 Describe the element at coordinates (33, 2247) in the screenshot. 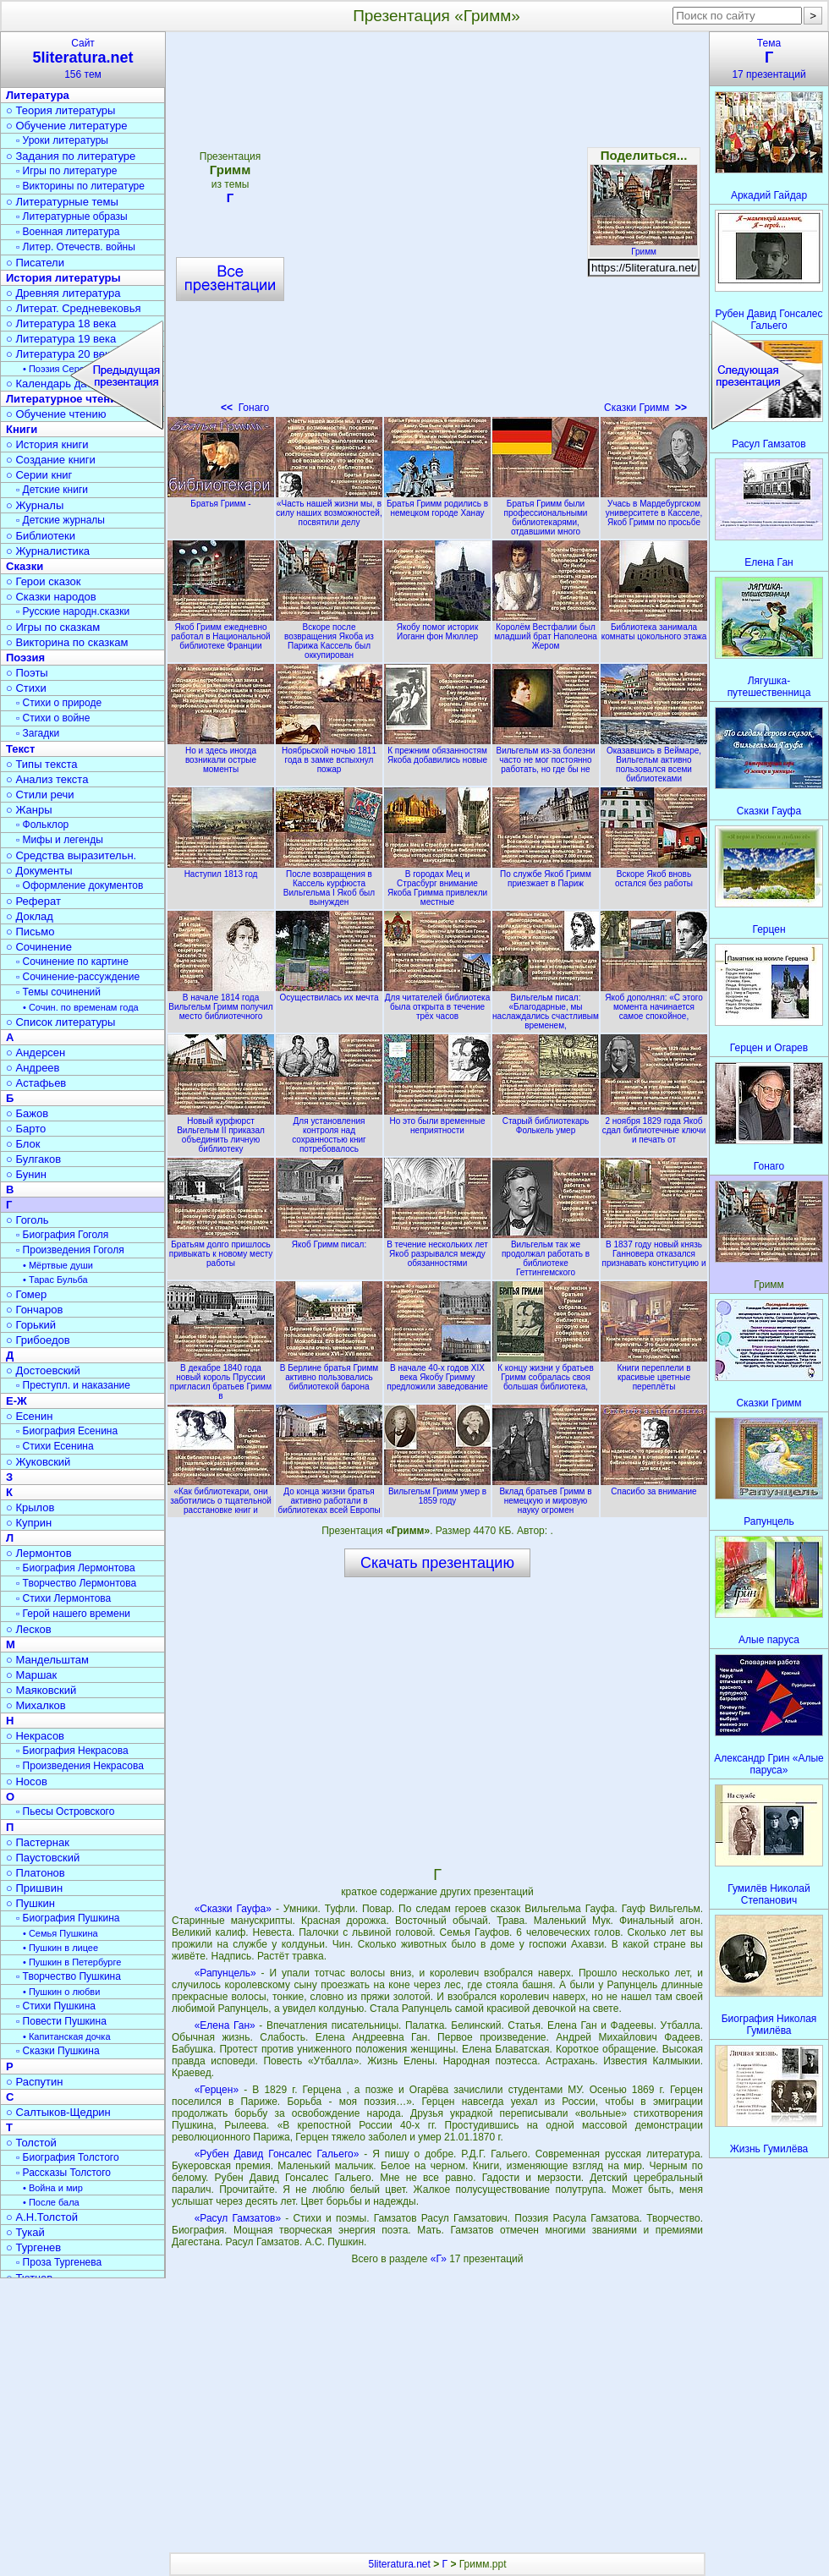

I see `○ Тургенев` at that location.